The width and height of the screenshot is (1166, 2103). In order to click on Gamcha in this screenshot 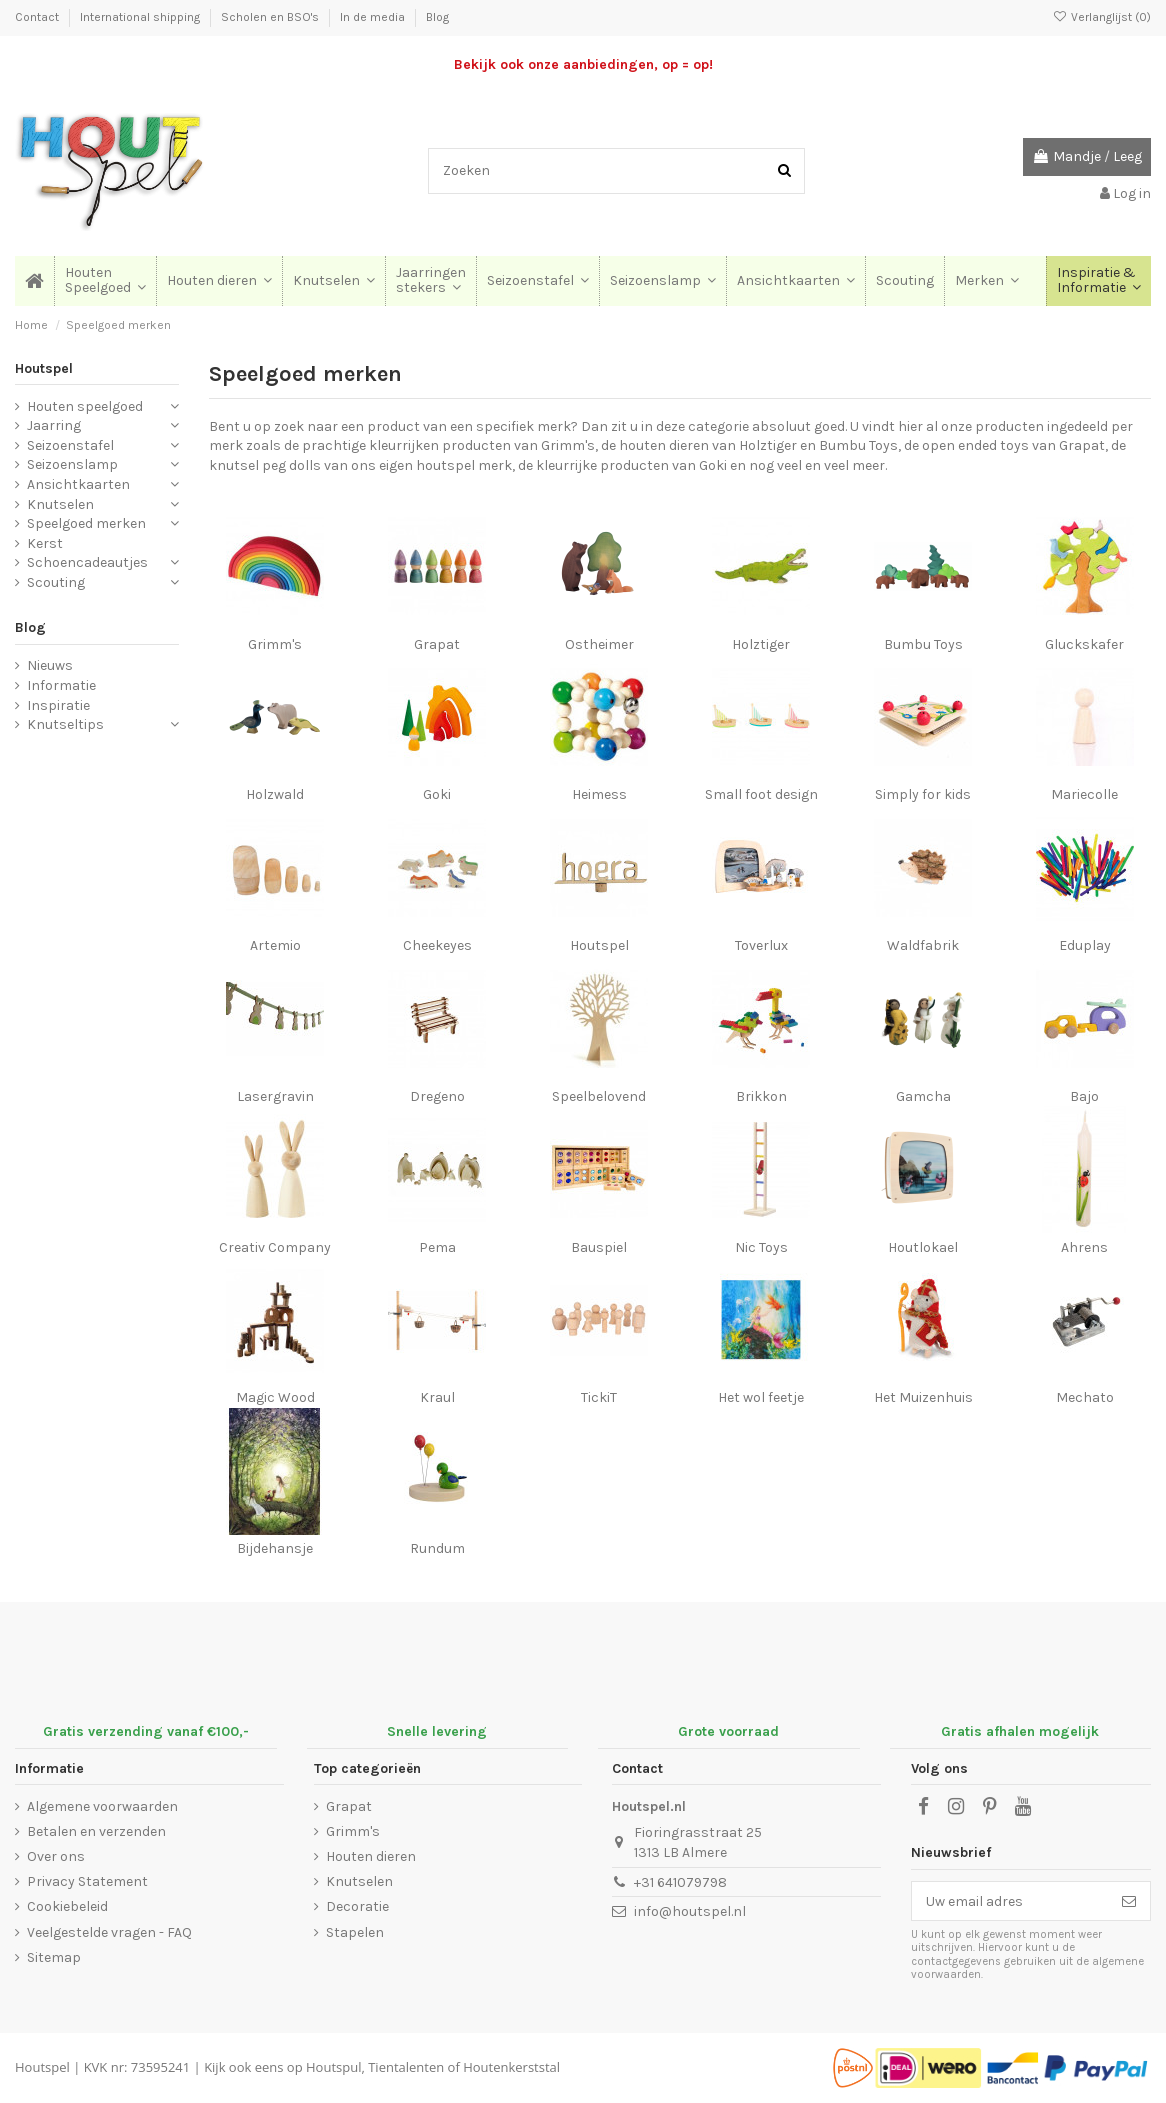, I will do `click(923, 1096)`.